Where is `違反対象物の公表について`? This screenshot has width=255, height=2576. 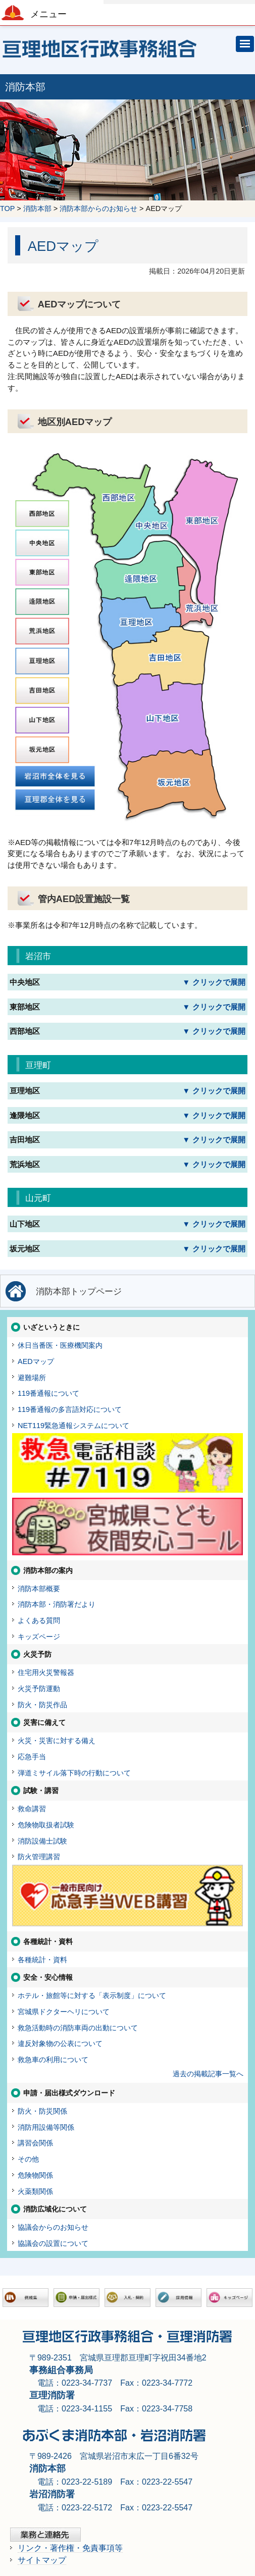
違反対象物の公表について is located at coordinates (60, 2043).